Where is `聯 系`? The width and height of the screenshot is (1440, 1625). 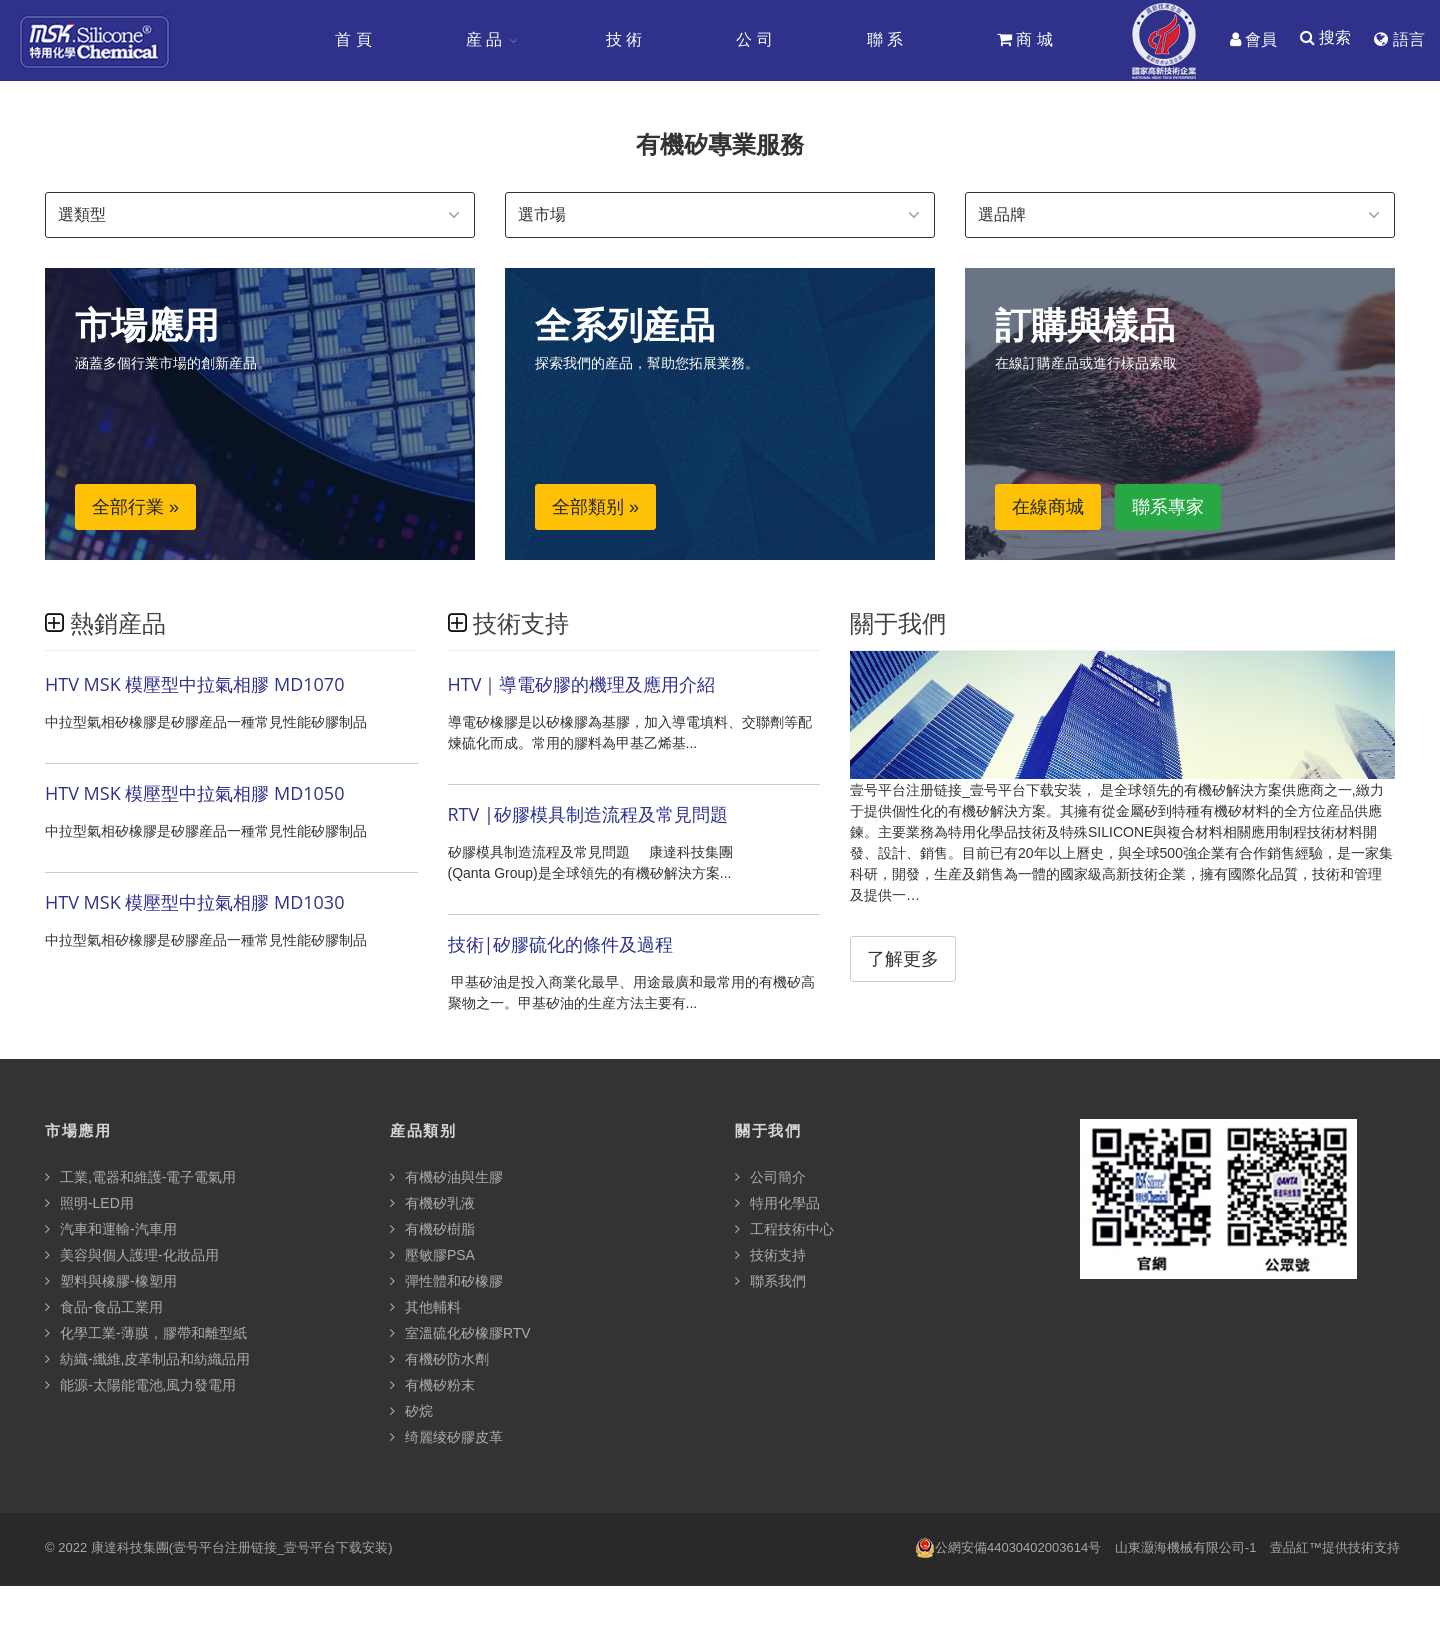 聯 系 is located at coordinates (884, 39).